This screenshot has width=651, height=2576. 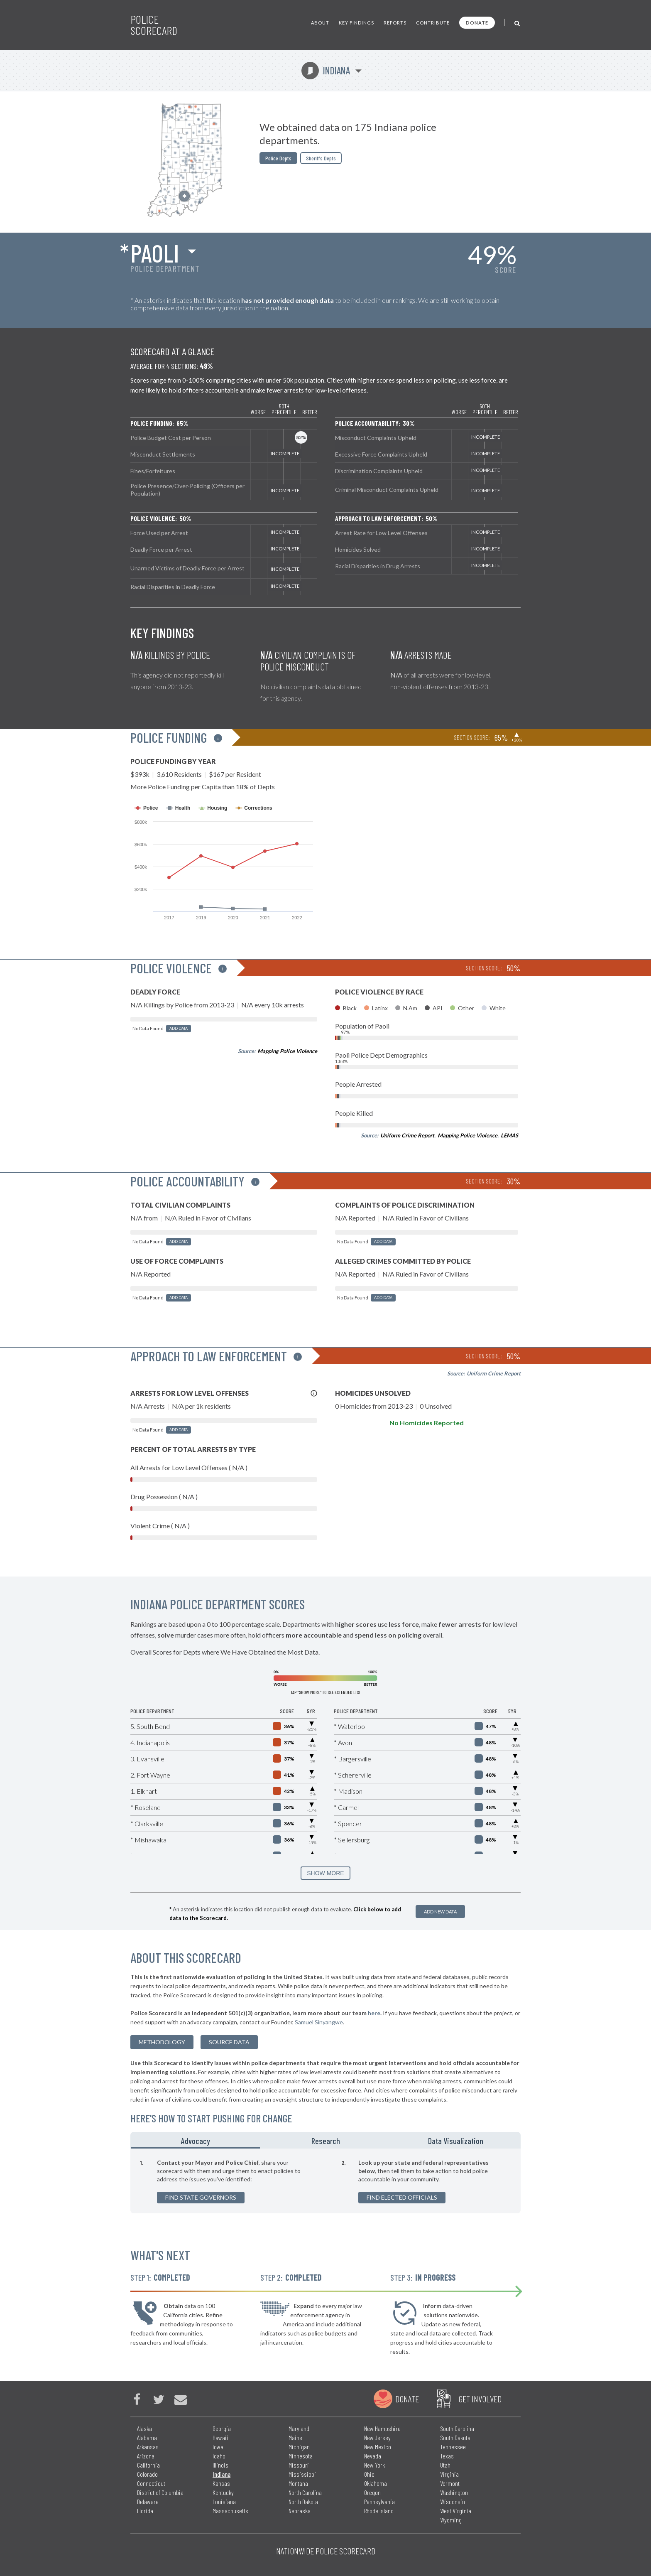 What do you see at coordinates (379, 2511) in the screenshot?
I see `Rhode Island` at bounding box center [379, 2511].